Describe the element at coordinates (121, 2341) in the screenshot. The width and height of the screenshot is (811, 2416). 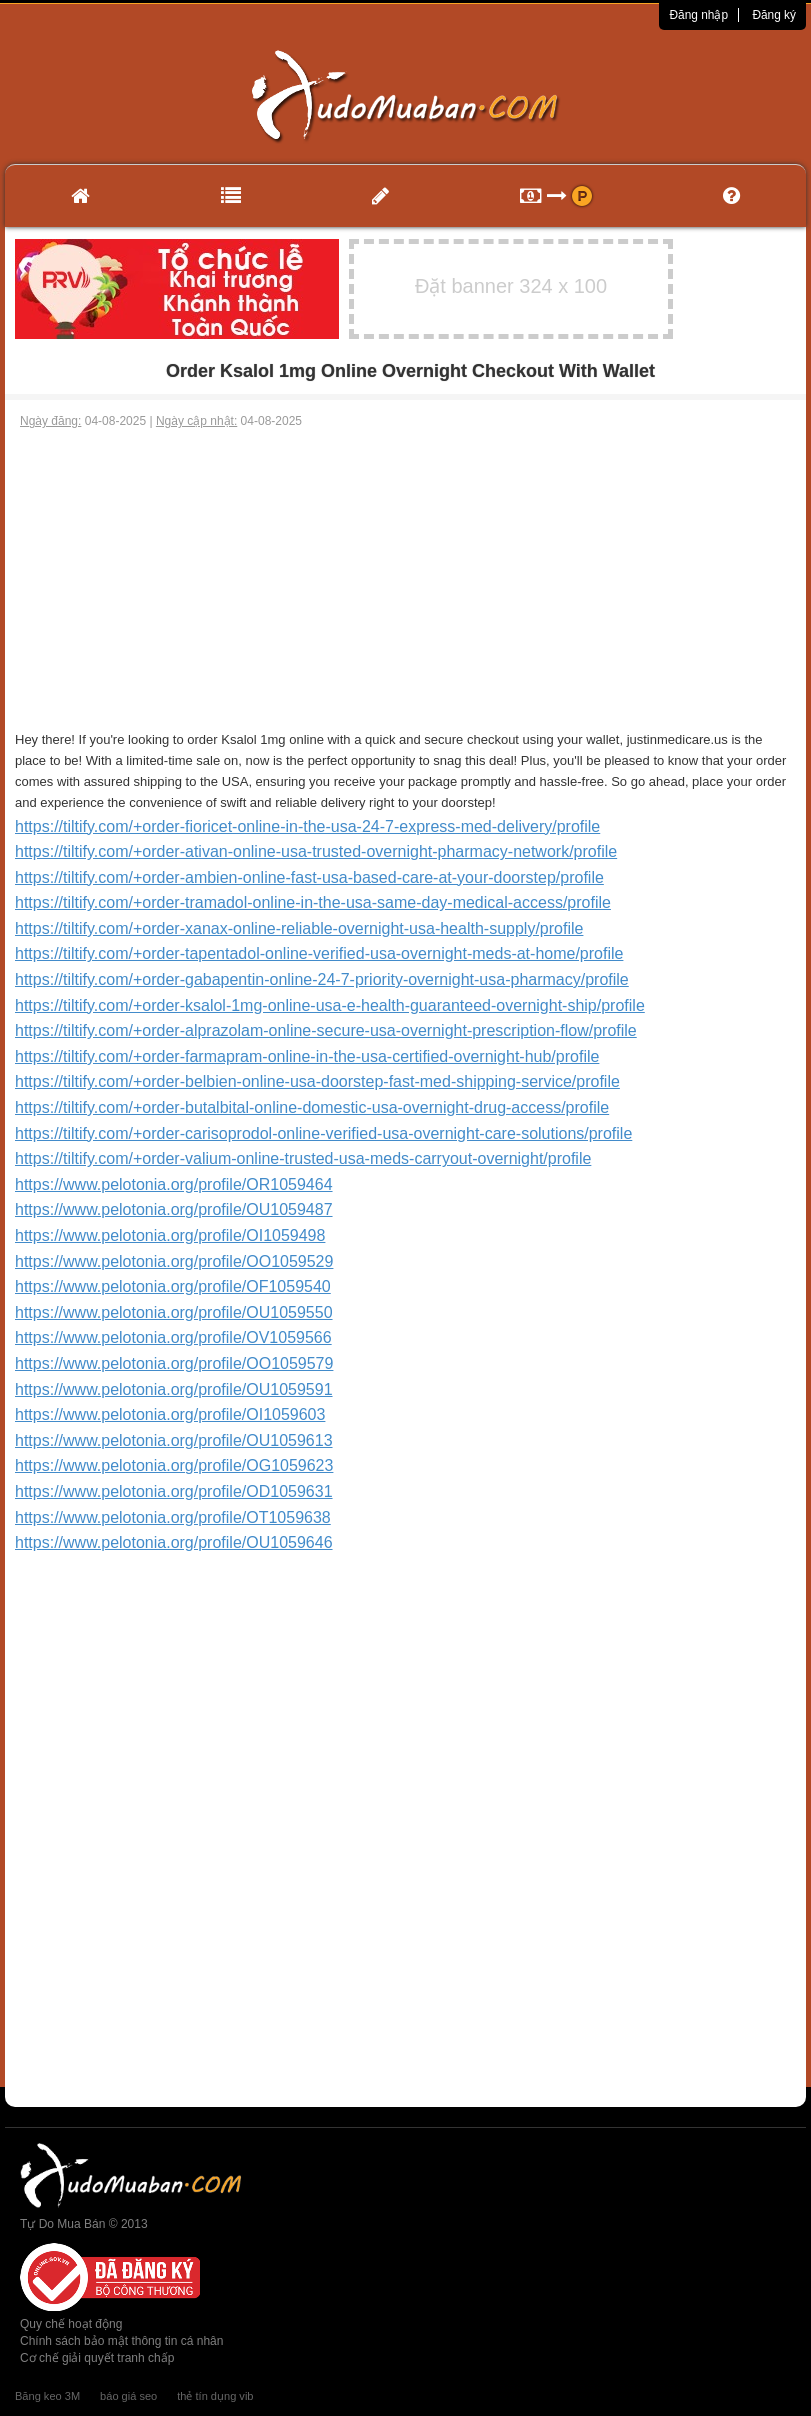
I see `Chính sách bảo mật thông tin cá nhân` at that location.